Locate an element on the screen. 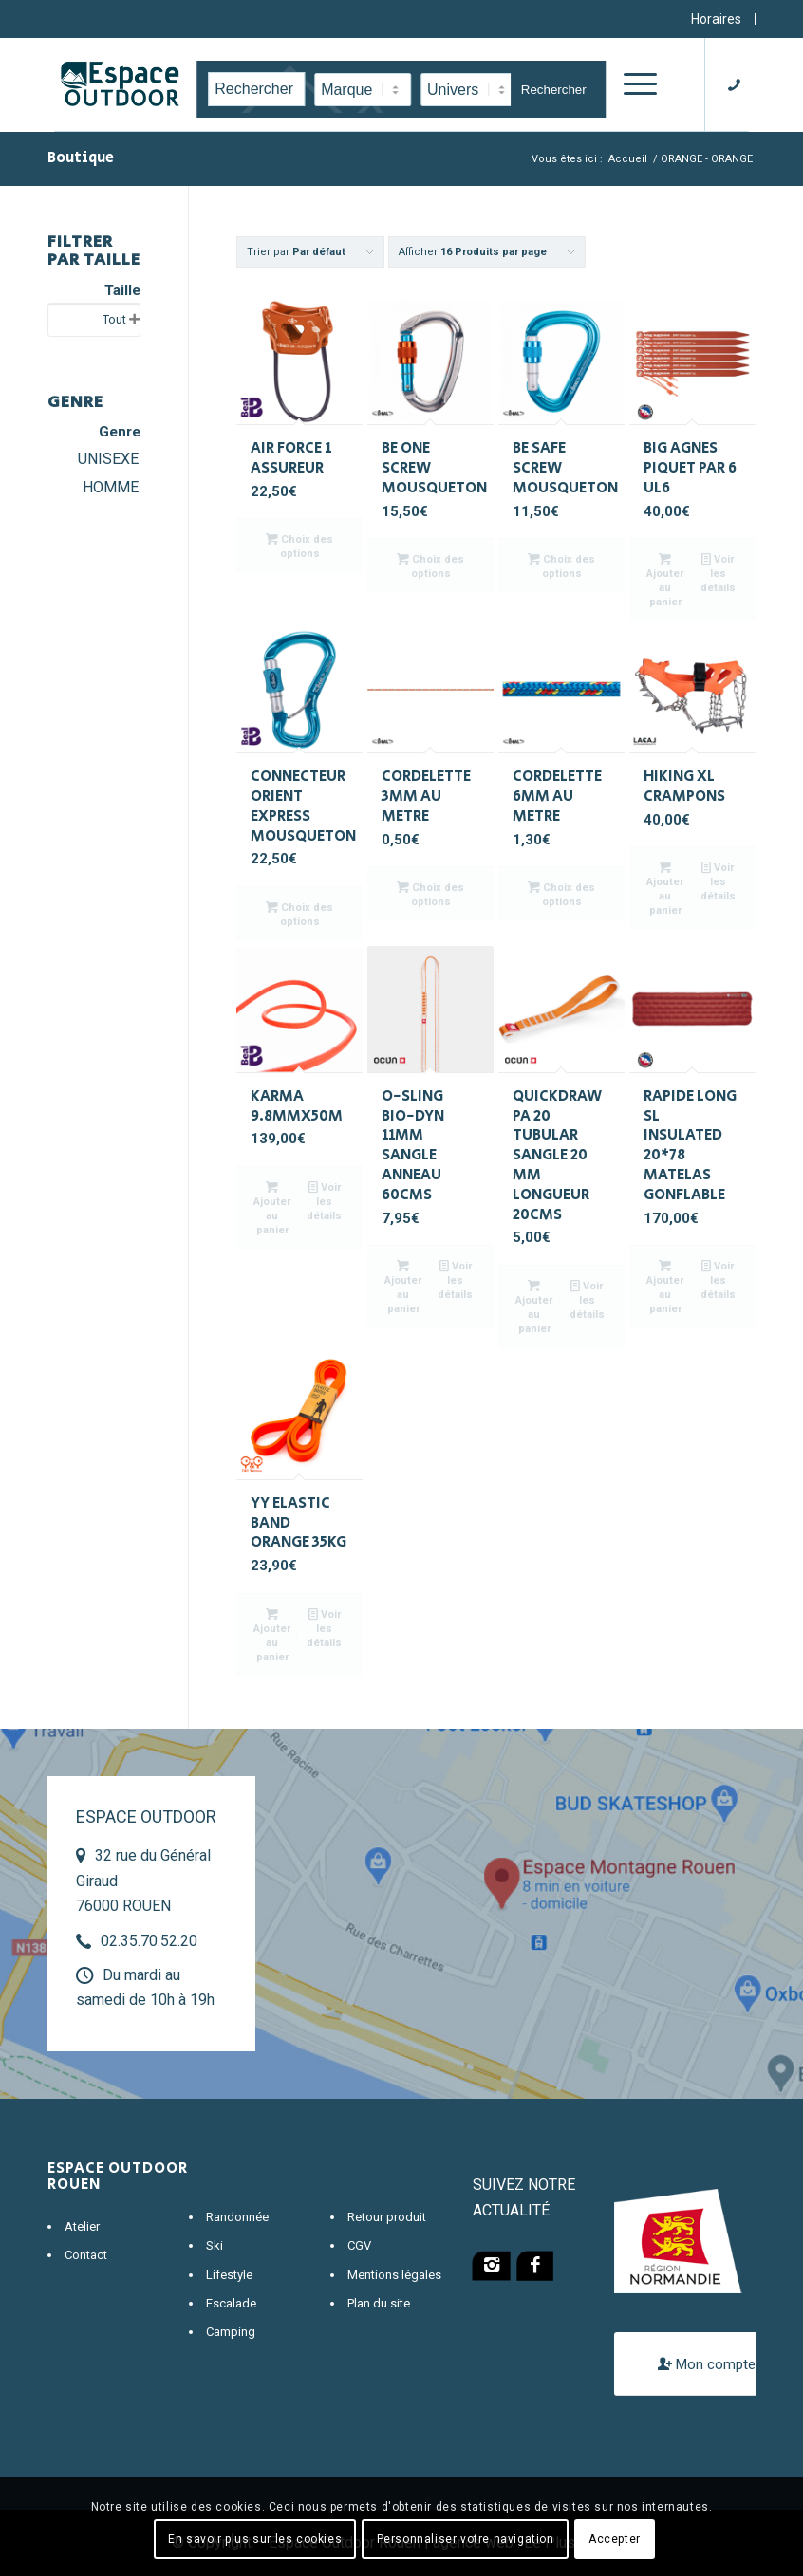  Accepter is located at coordinates (614, 2539).